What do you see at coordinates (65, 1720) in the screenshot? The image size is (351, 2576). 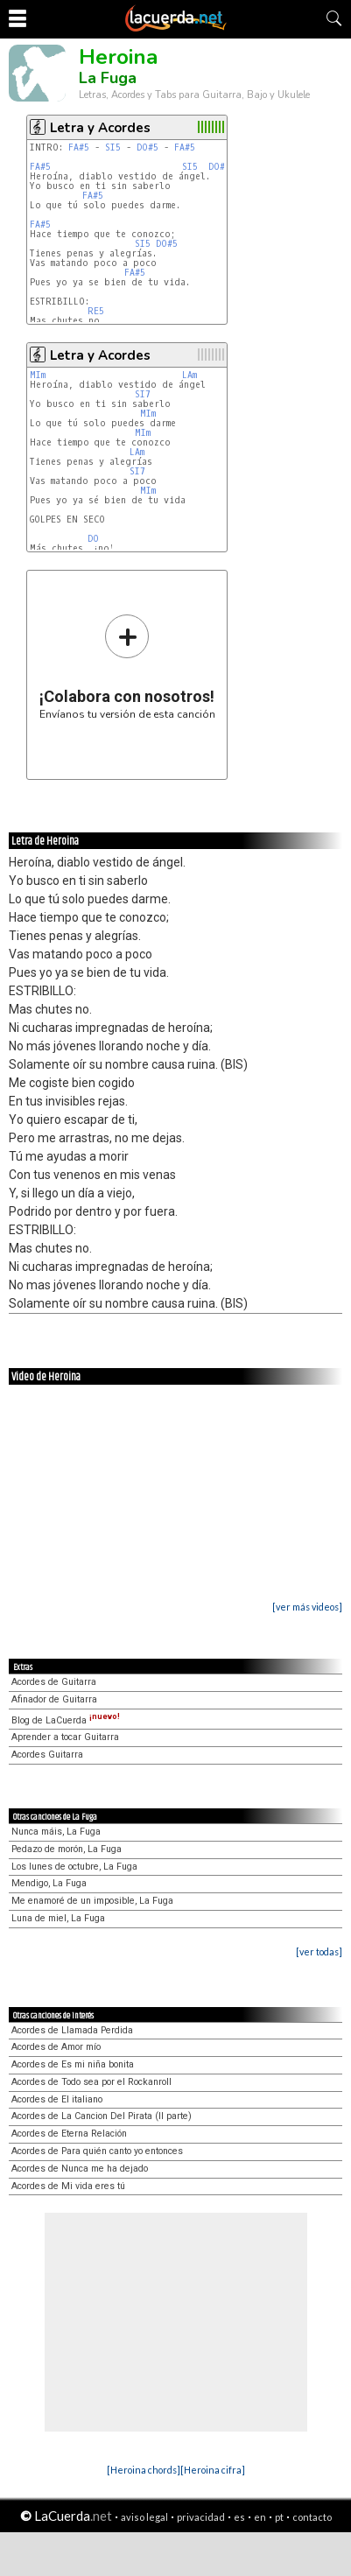 I see `Blog de LaCuerda` at bounding box center [65, 1720].